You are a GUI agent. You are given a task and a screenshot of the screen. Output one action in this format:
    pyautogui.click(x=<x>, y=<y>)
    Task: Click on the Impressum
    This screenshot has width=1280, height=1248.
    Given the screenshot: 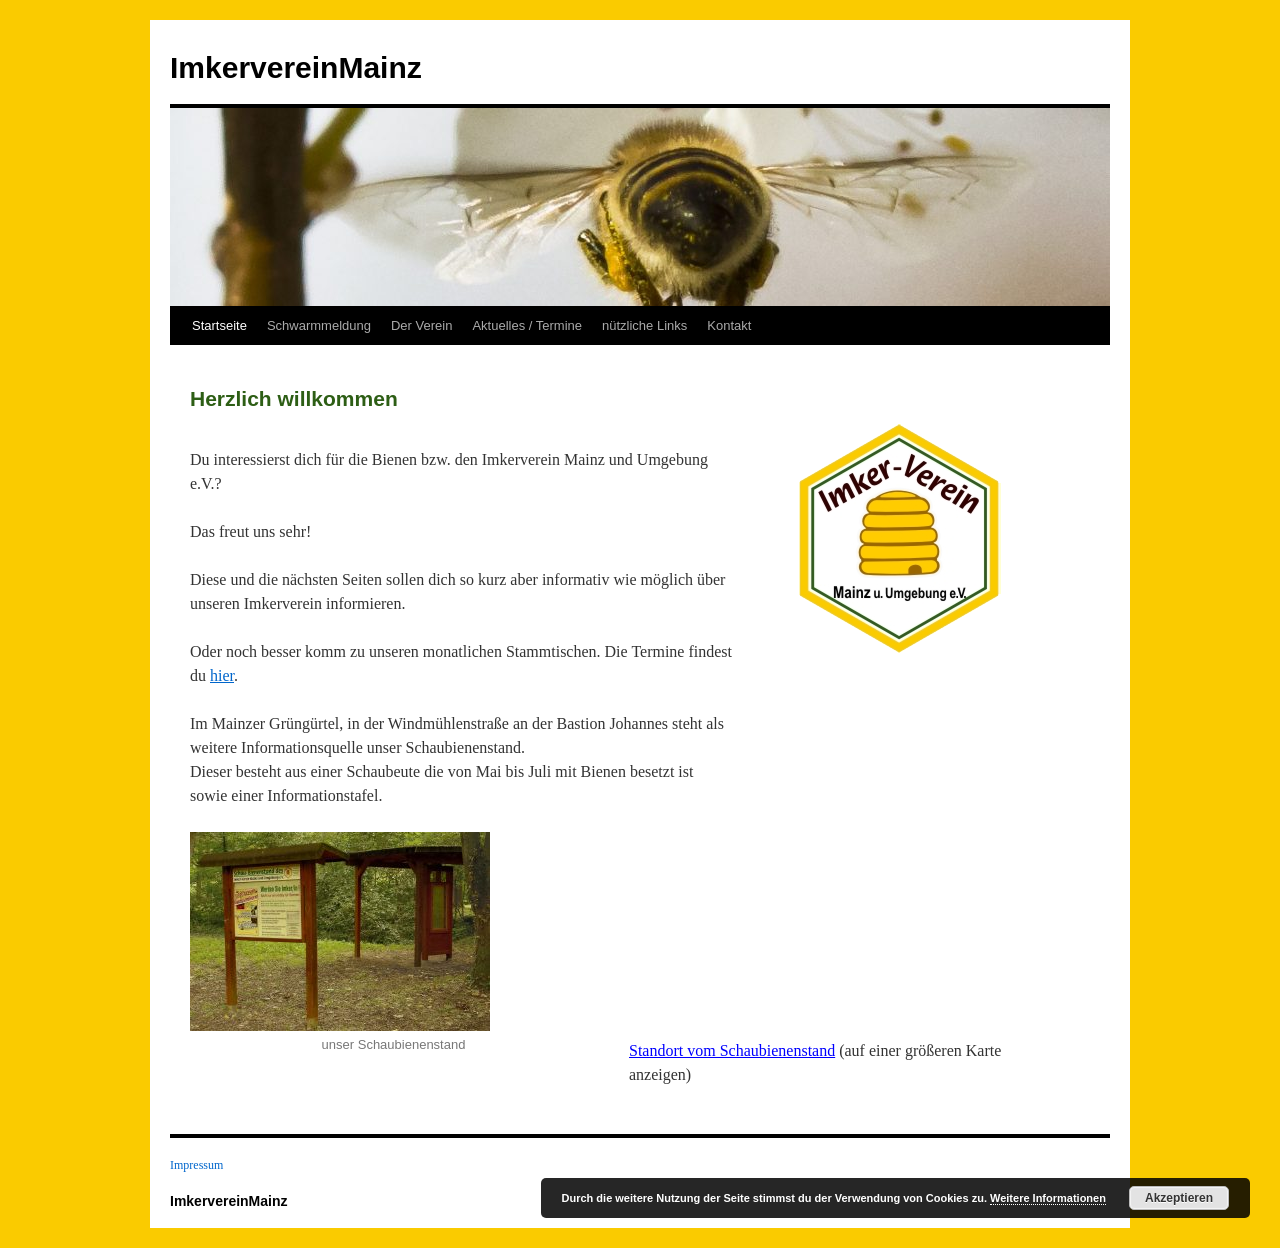 What is the action you would take?
    pyautogui.click(x=196, y=1165)
    